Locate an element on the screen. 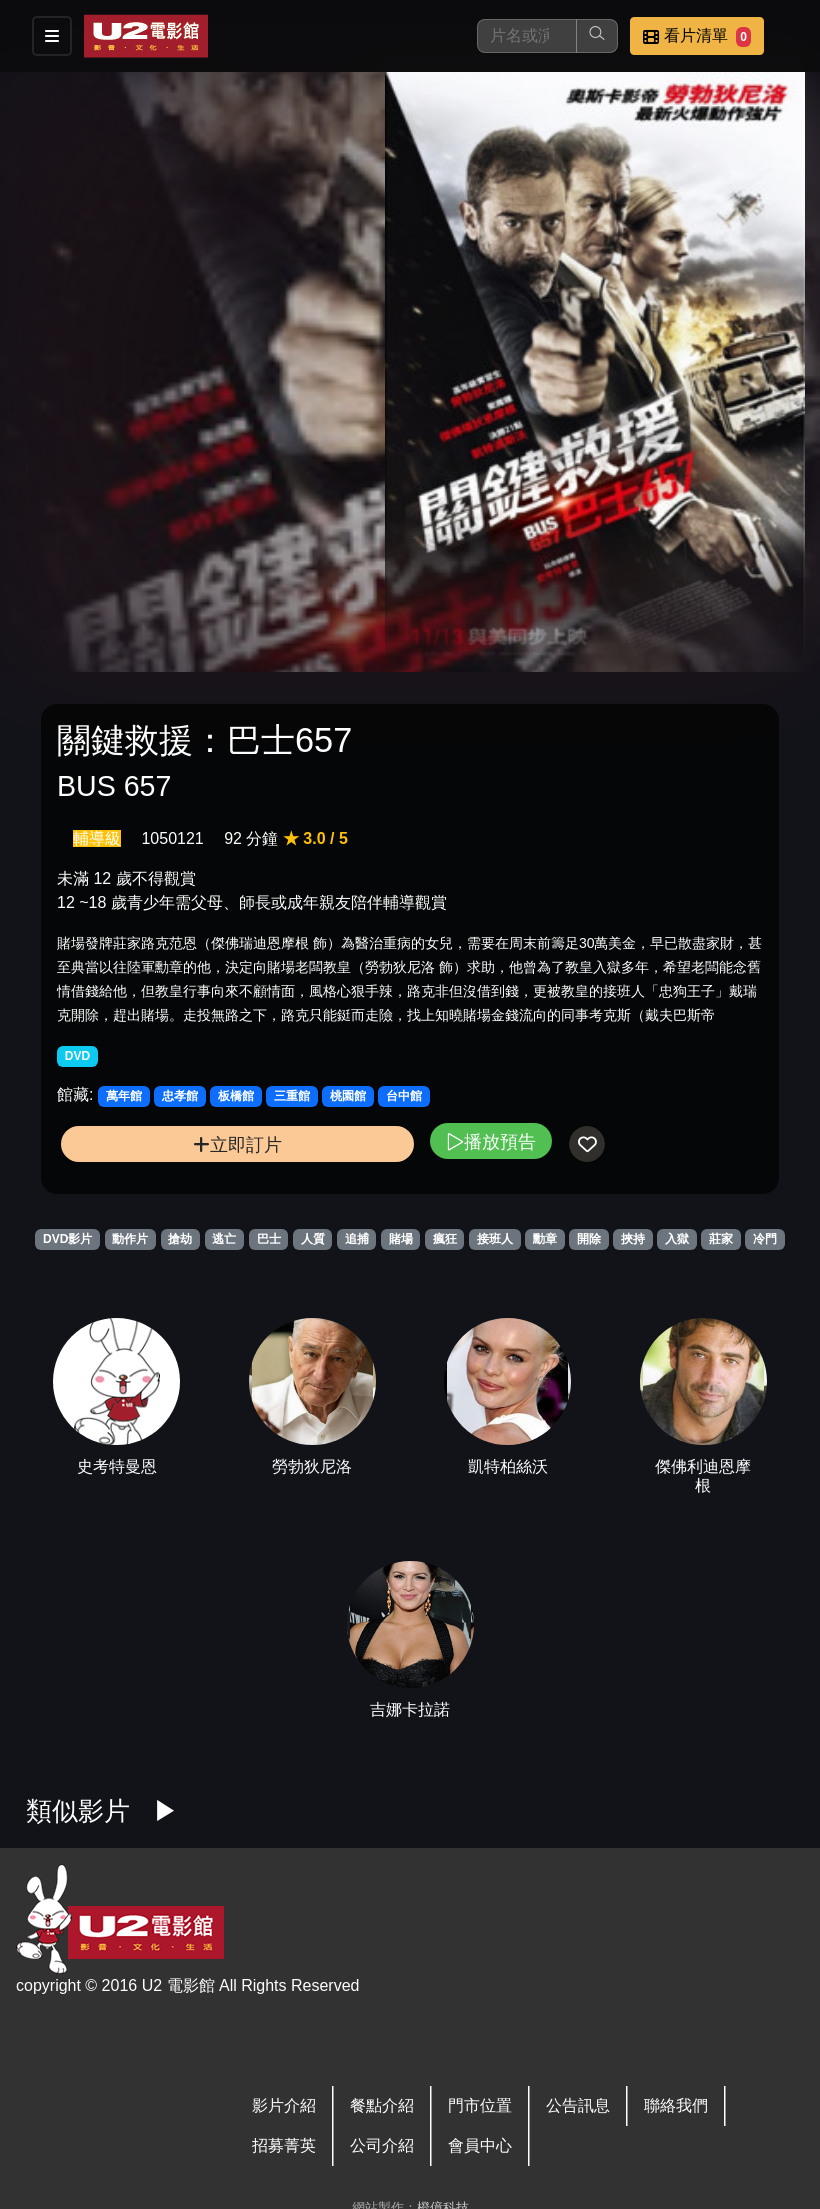 This screenshot has height=2209, width=820. 公告訊息 is located at coordinates (578, 2105).